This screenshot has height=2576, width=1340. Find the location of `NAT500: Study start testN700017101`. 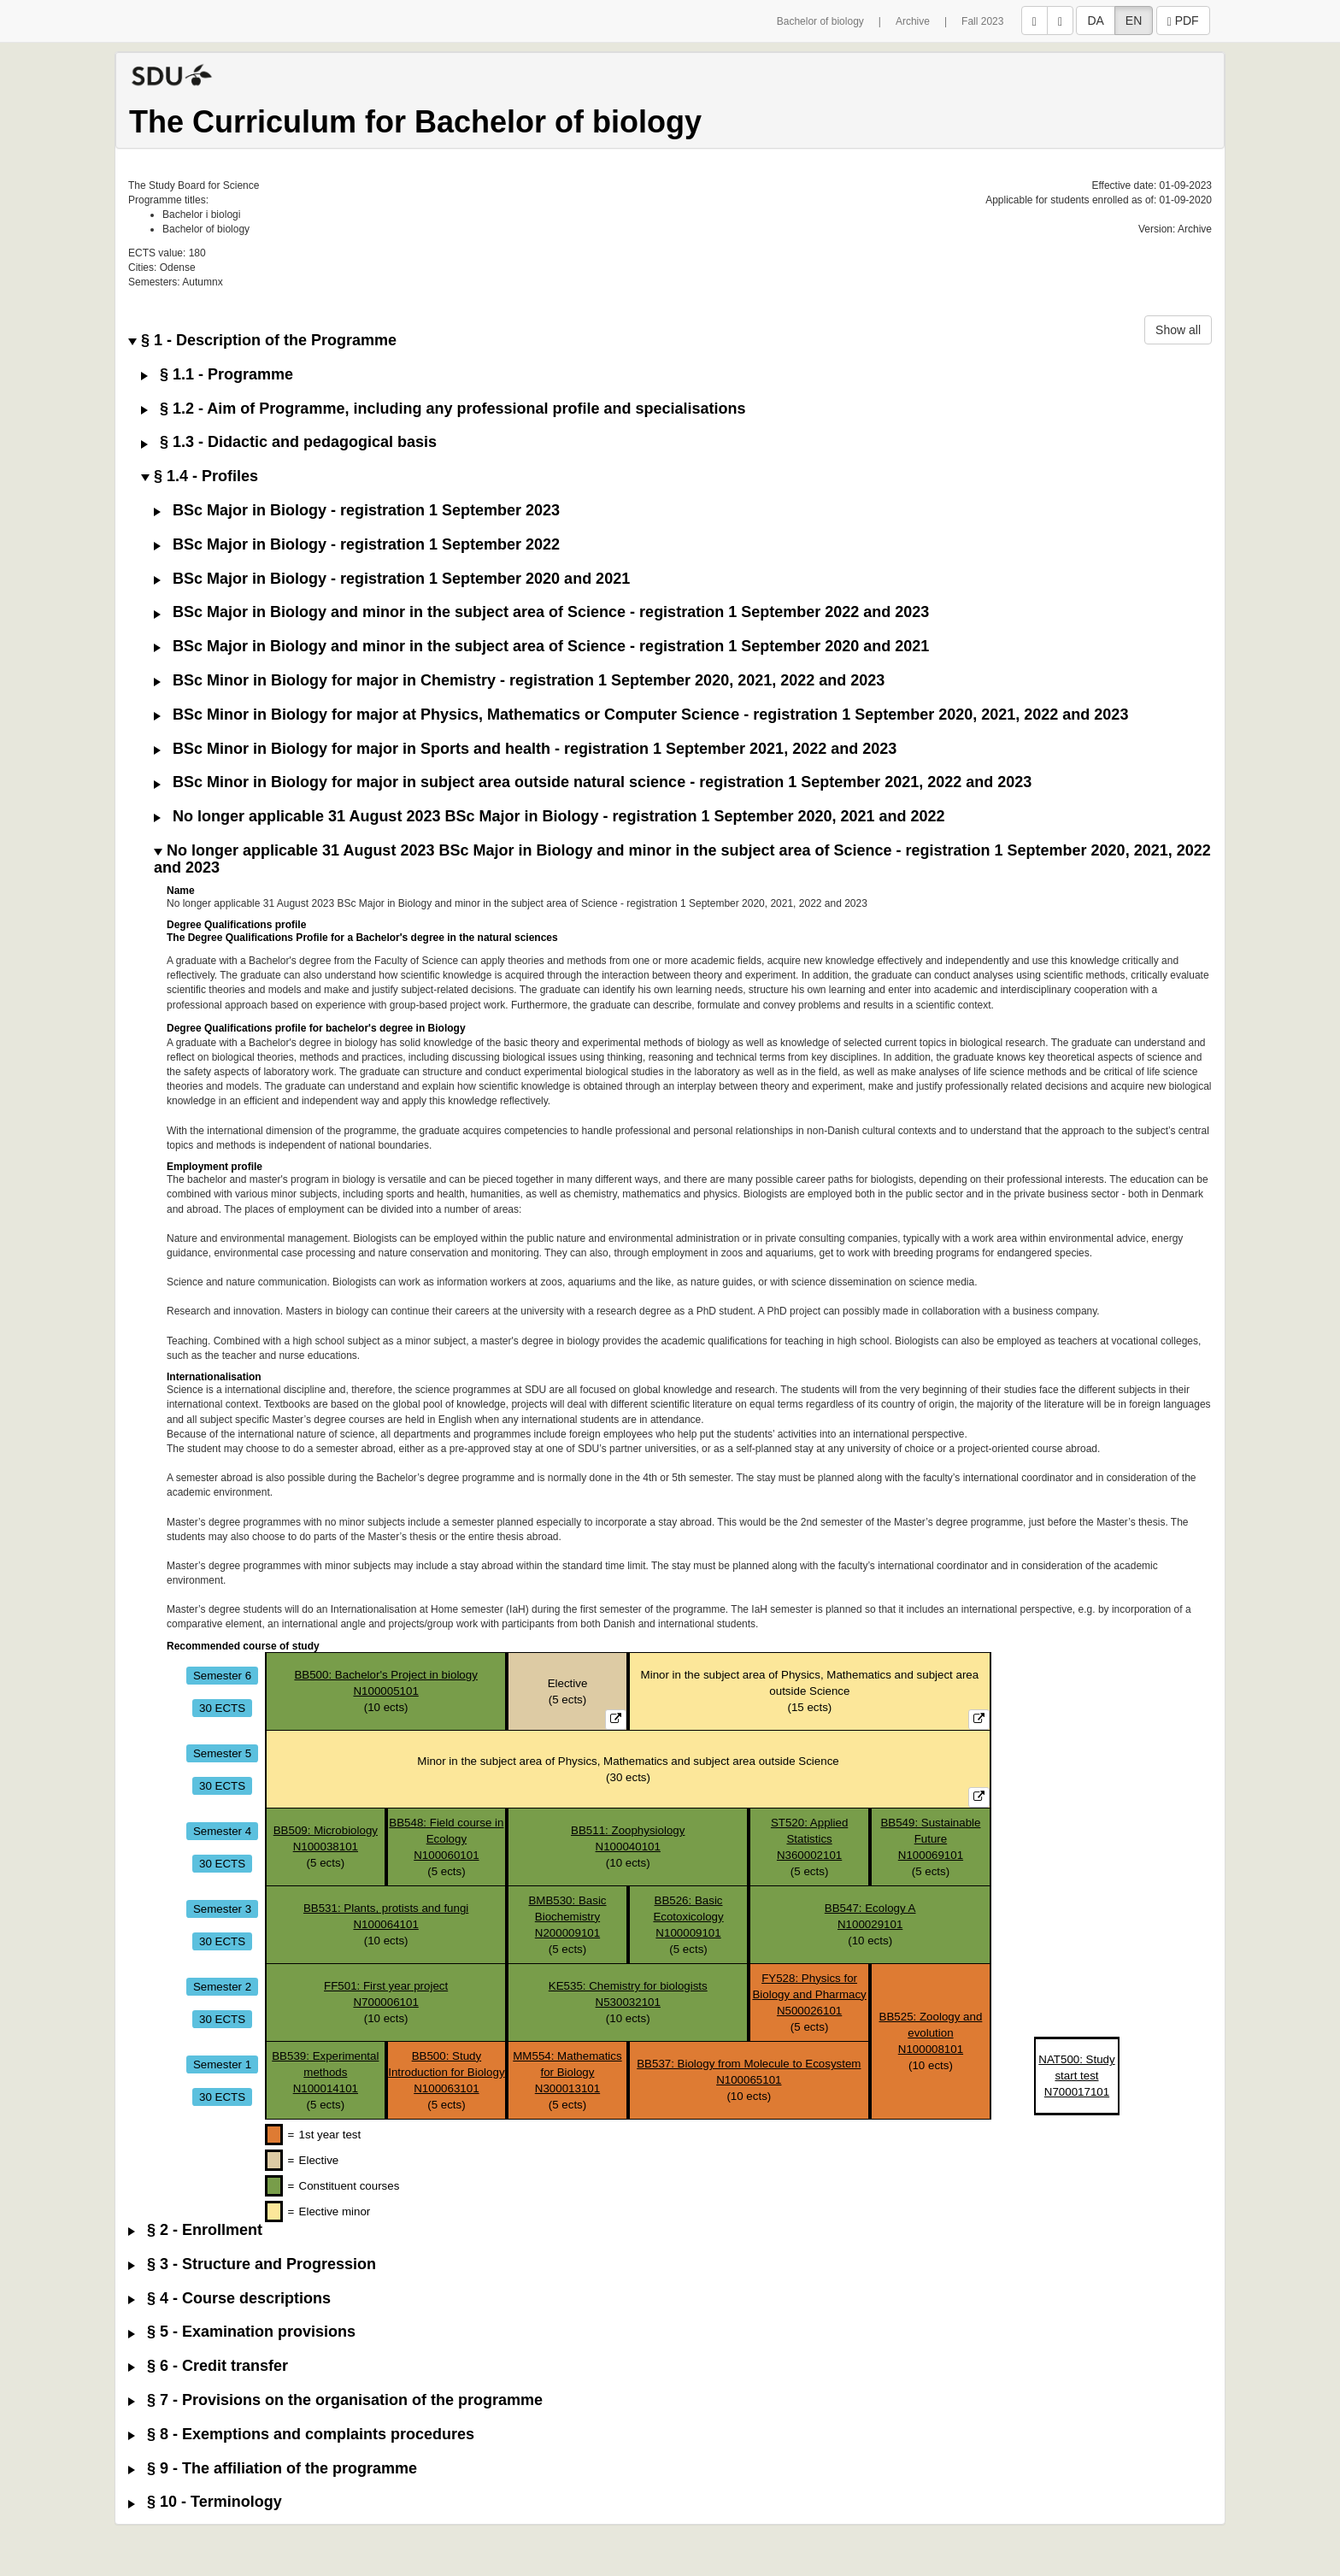

NAT500: Study start testN700017101 is located at coordinates (1076, 2075).